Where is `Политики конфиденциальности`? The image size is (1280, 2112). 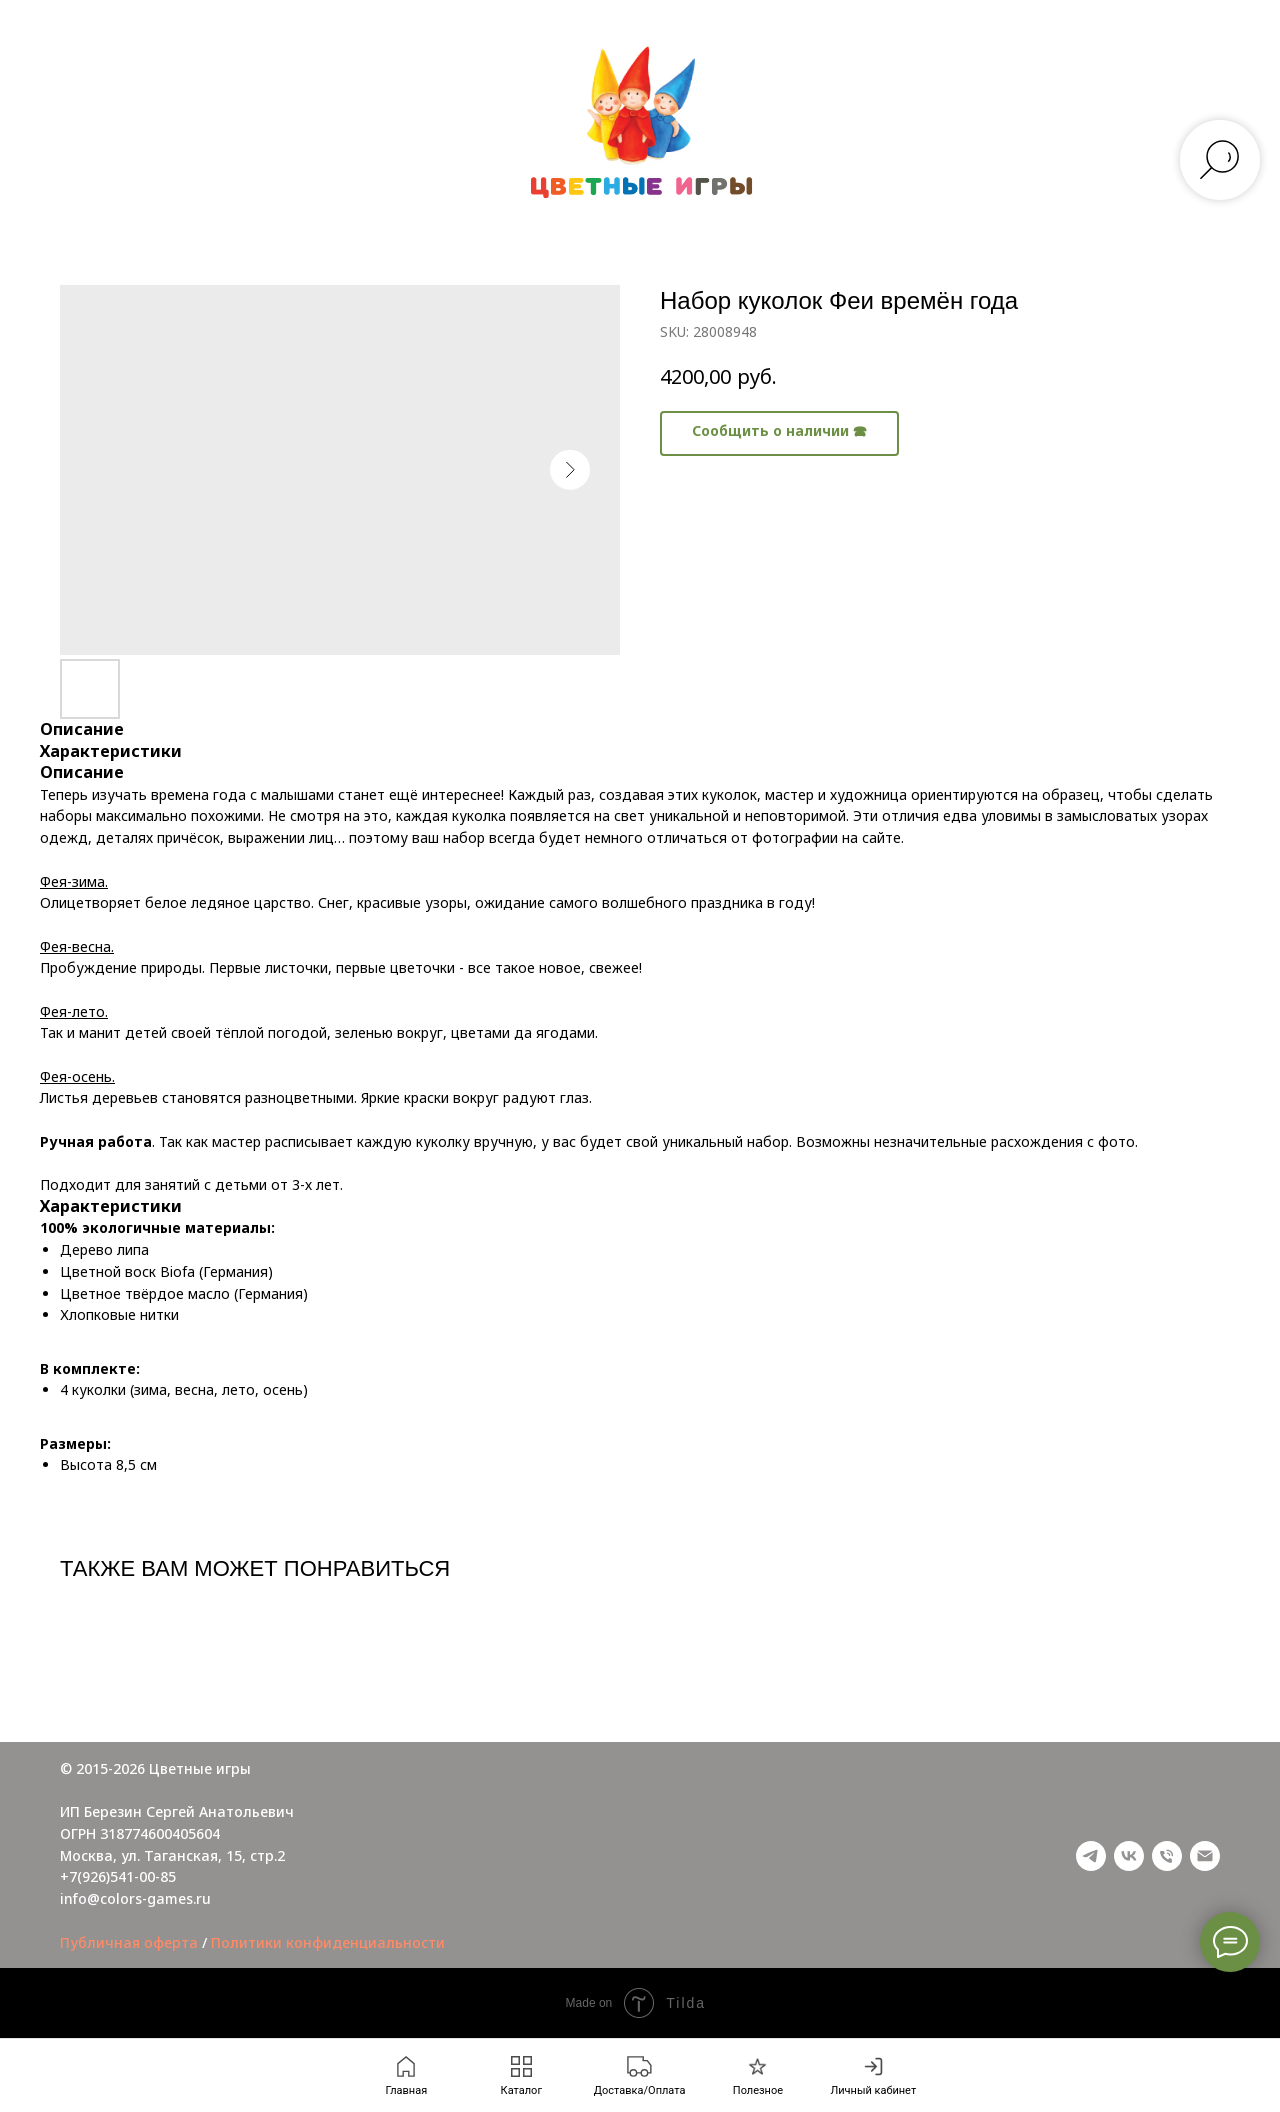
Политики конфиденциальности is located at coordinates (328, 1942).